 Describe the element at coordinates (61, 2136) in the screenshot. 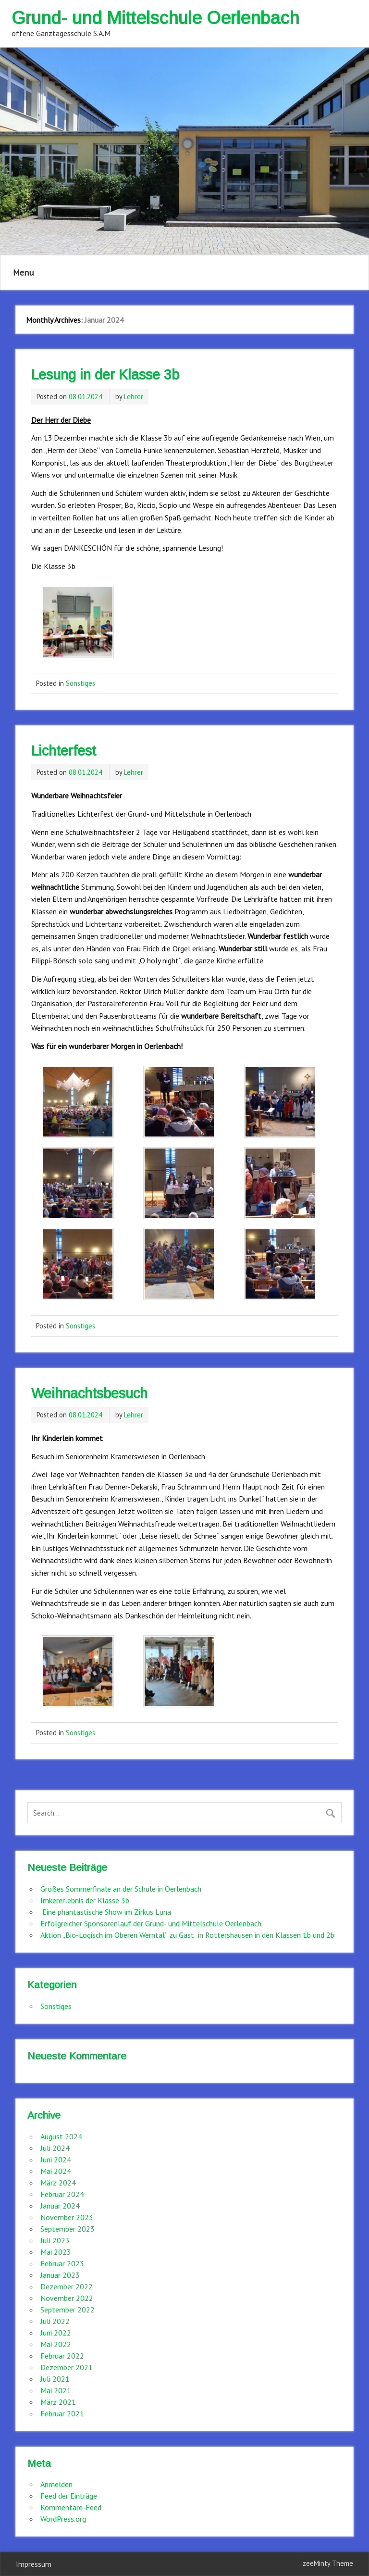

I see `August 2024` at that location.